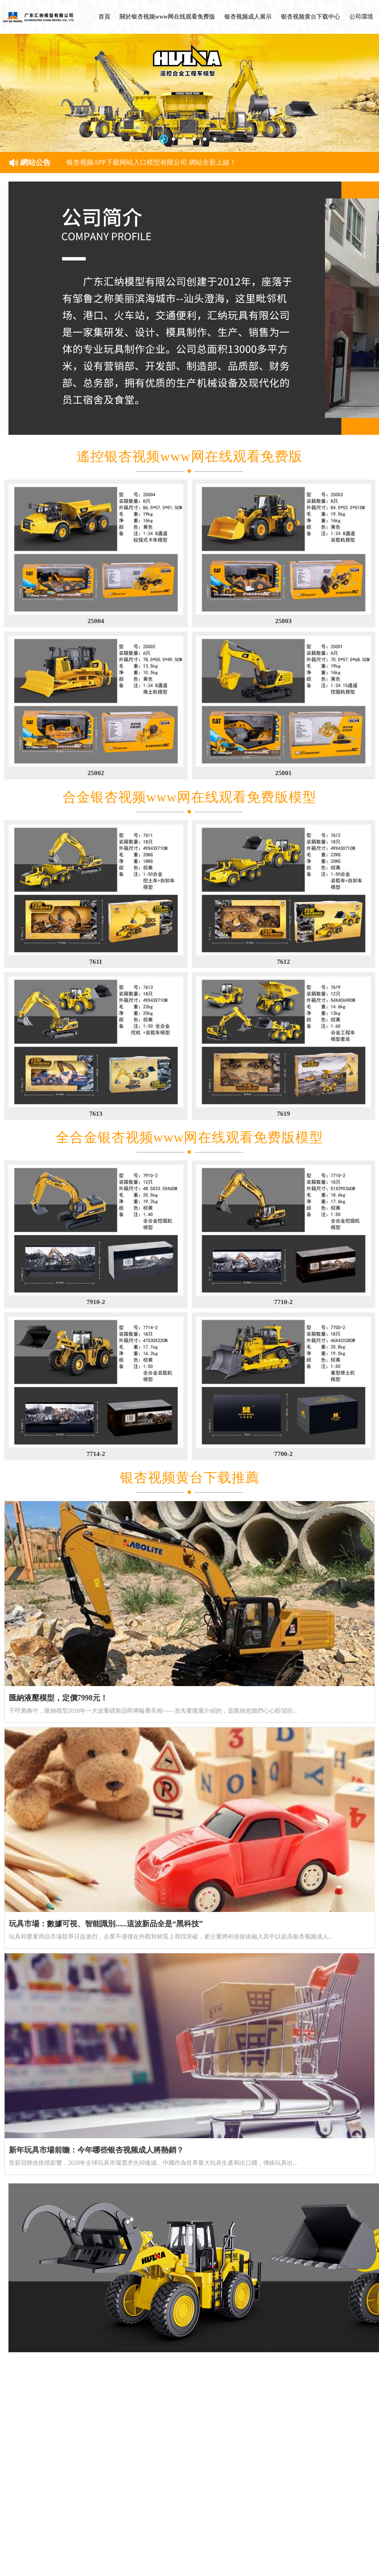 This screenshot has width=379, height=2576. Describe the element at coordinates (106, 1924) in the screenshot. I see `玩具市場：數據可視、智能識別......這波新品全是“黑科技”` at that location.